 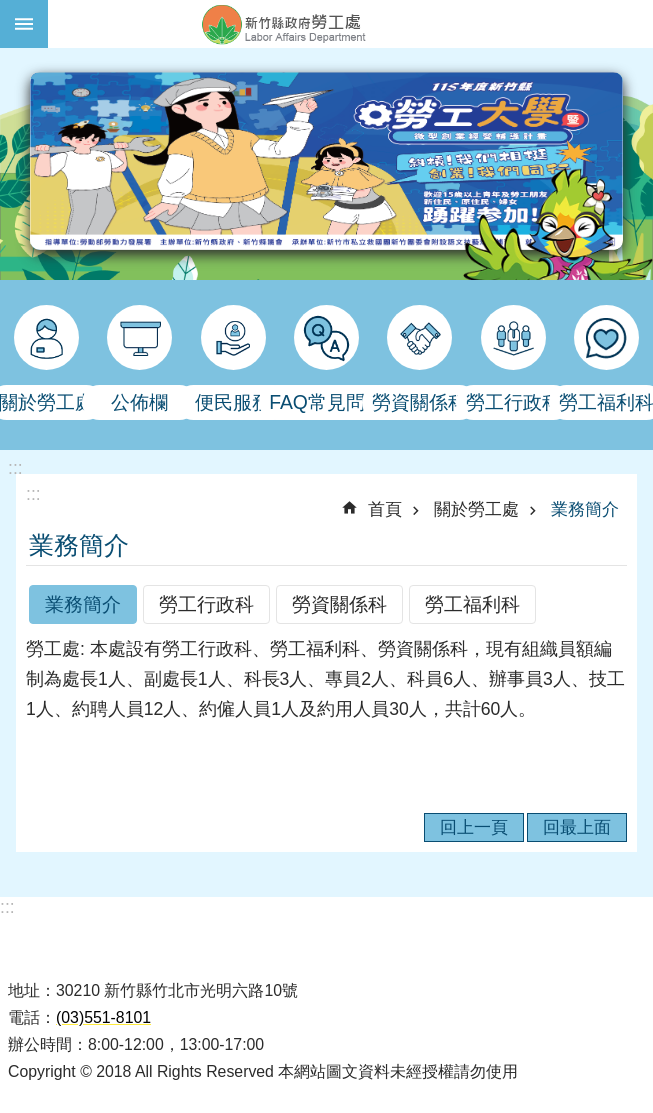 I want to click on 勞工行政科, so click(x=206, y=604).